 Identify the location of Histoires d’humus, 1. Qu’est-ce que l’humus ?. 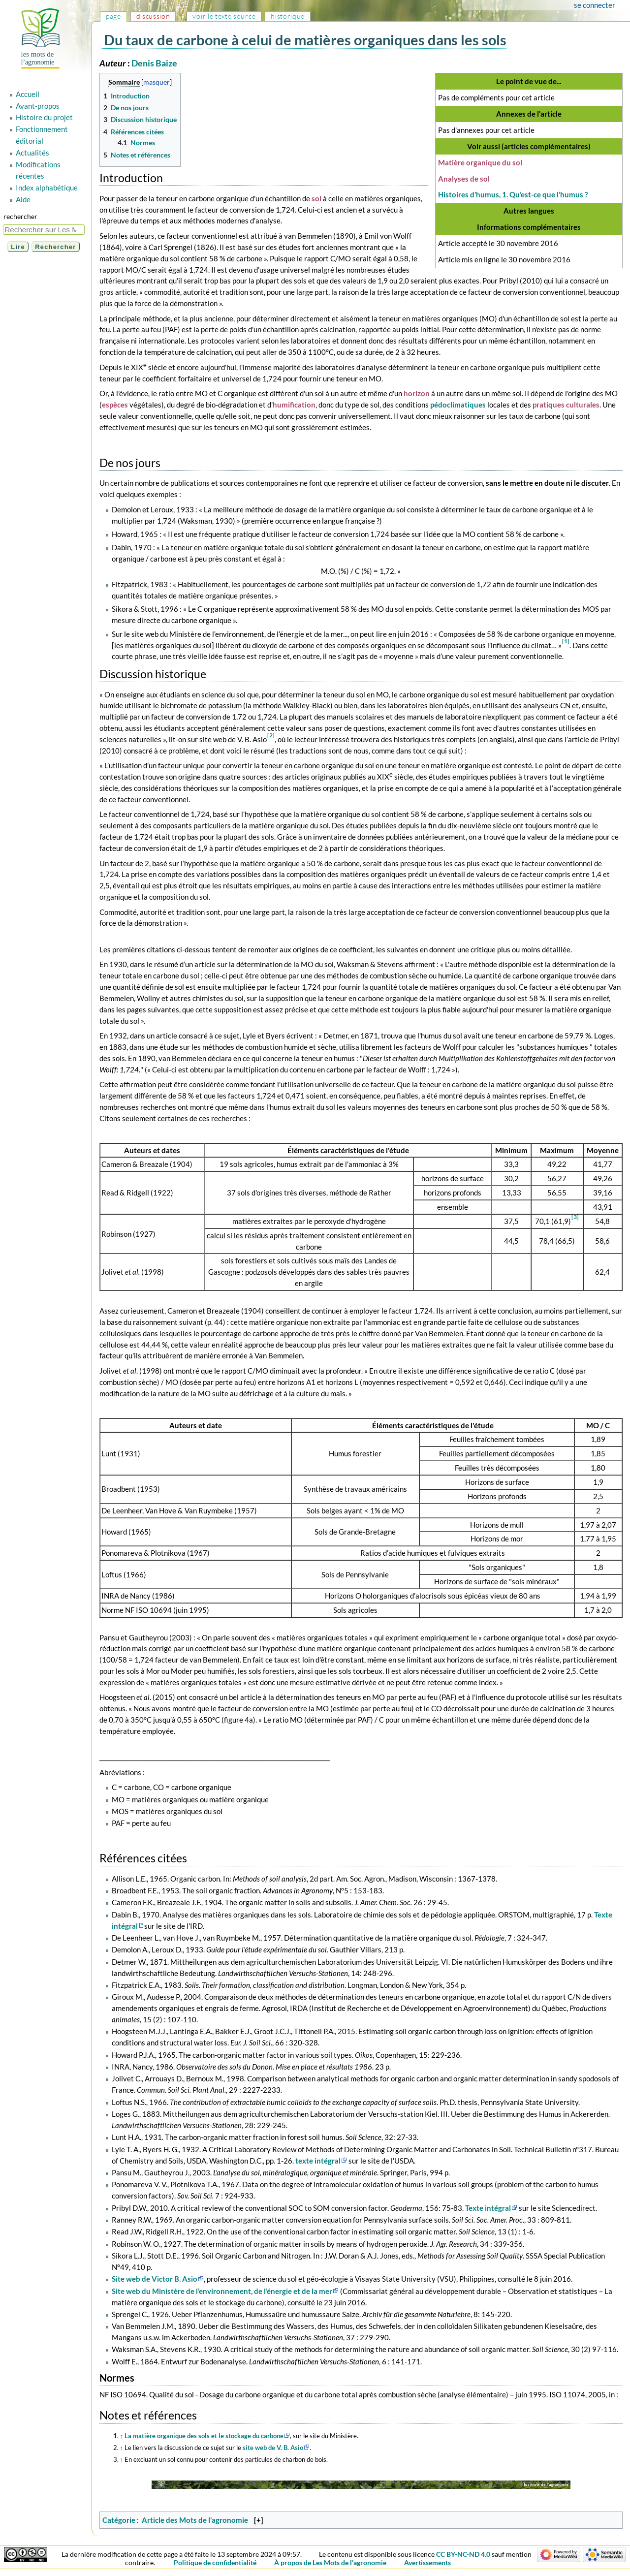
(513, 194).